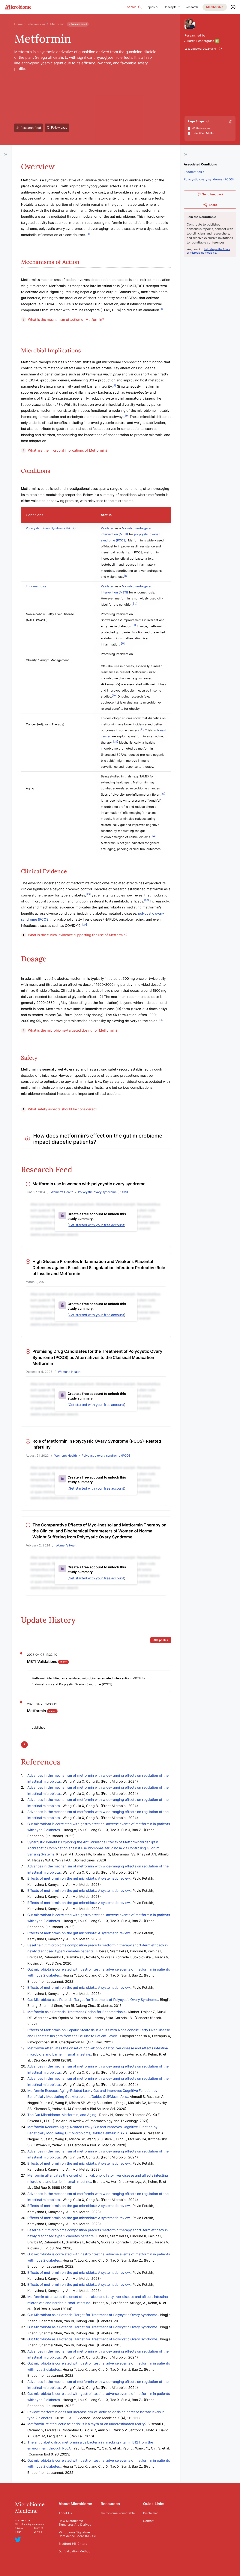 The height and width of the screenshot is (2576, 240). Describe the element at coordinates (62, 1192) in the screenshot. I see `Women’s Health` at that location.